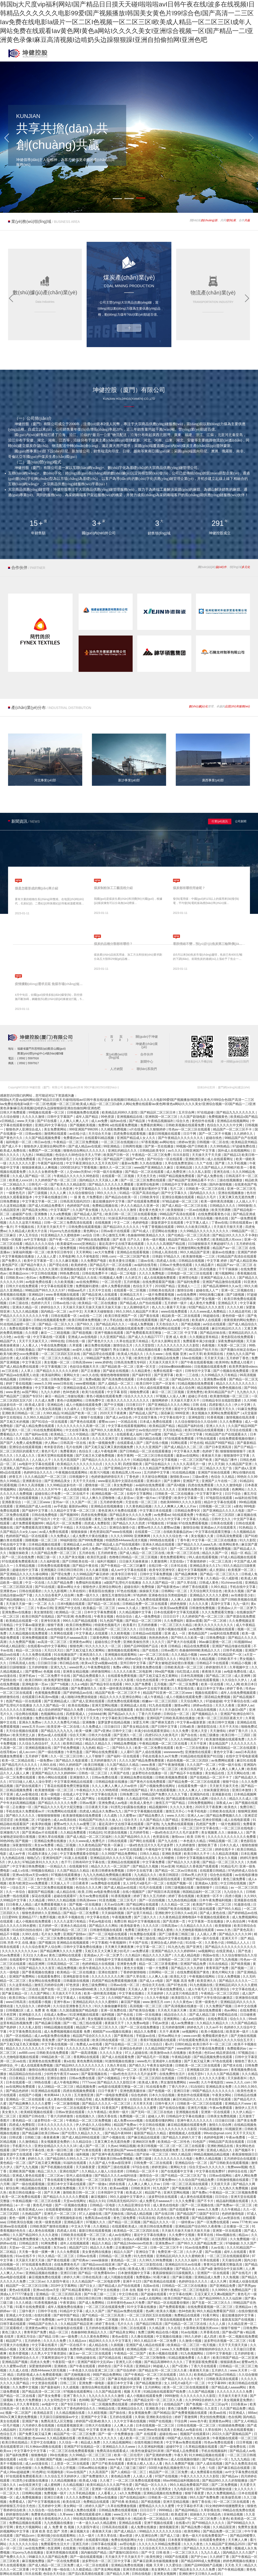 This screenshot has width=258, height=2576. I want to click on 欧美日韩国产精品久久, so click(180, 2298).